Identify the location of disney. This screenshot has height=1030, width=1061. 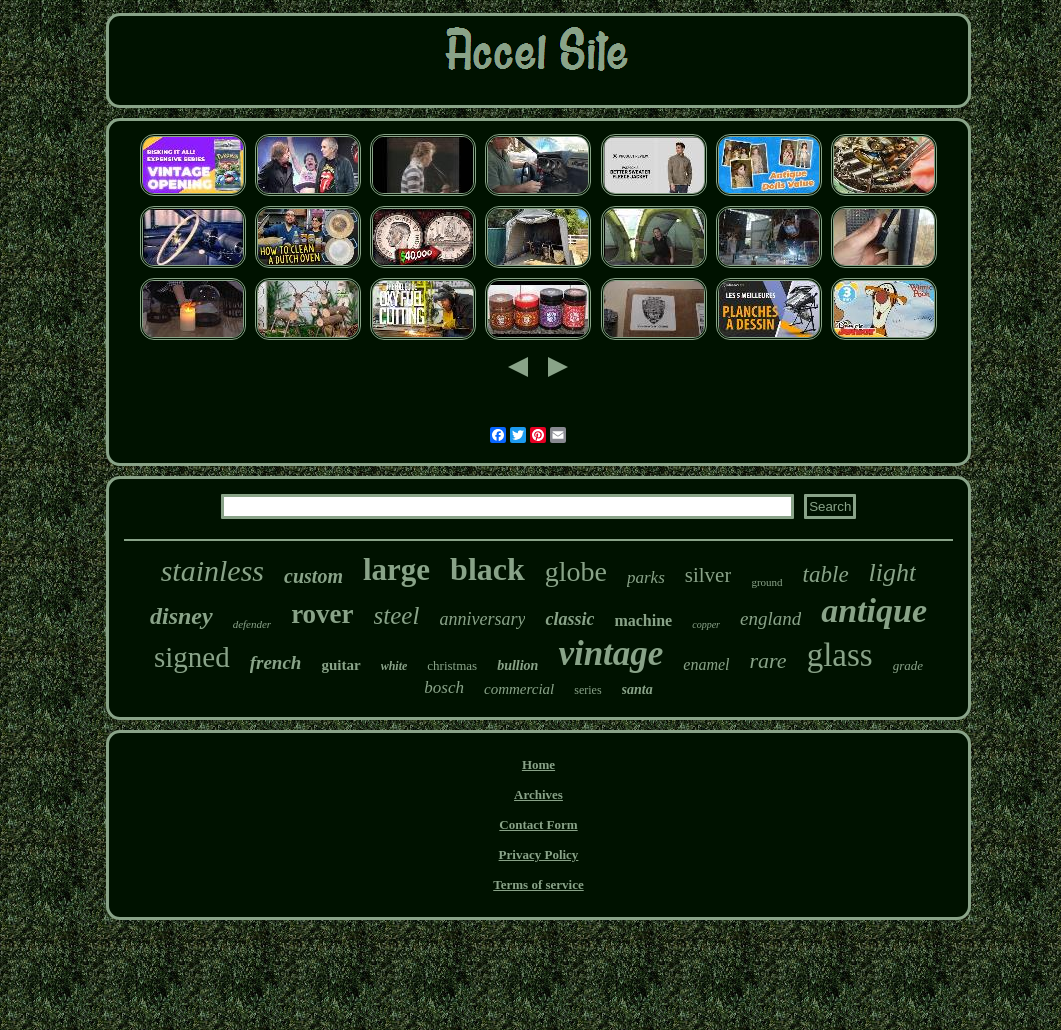
(181, 616).